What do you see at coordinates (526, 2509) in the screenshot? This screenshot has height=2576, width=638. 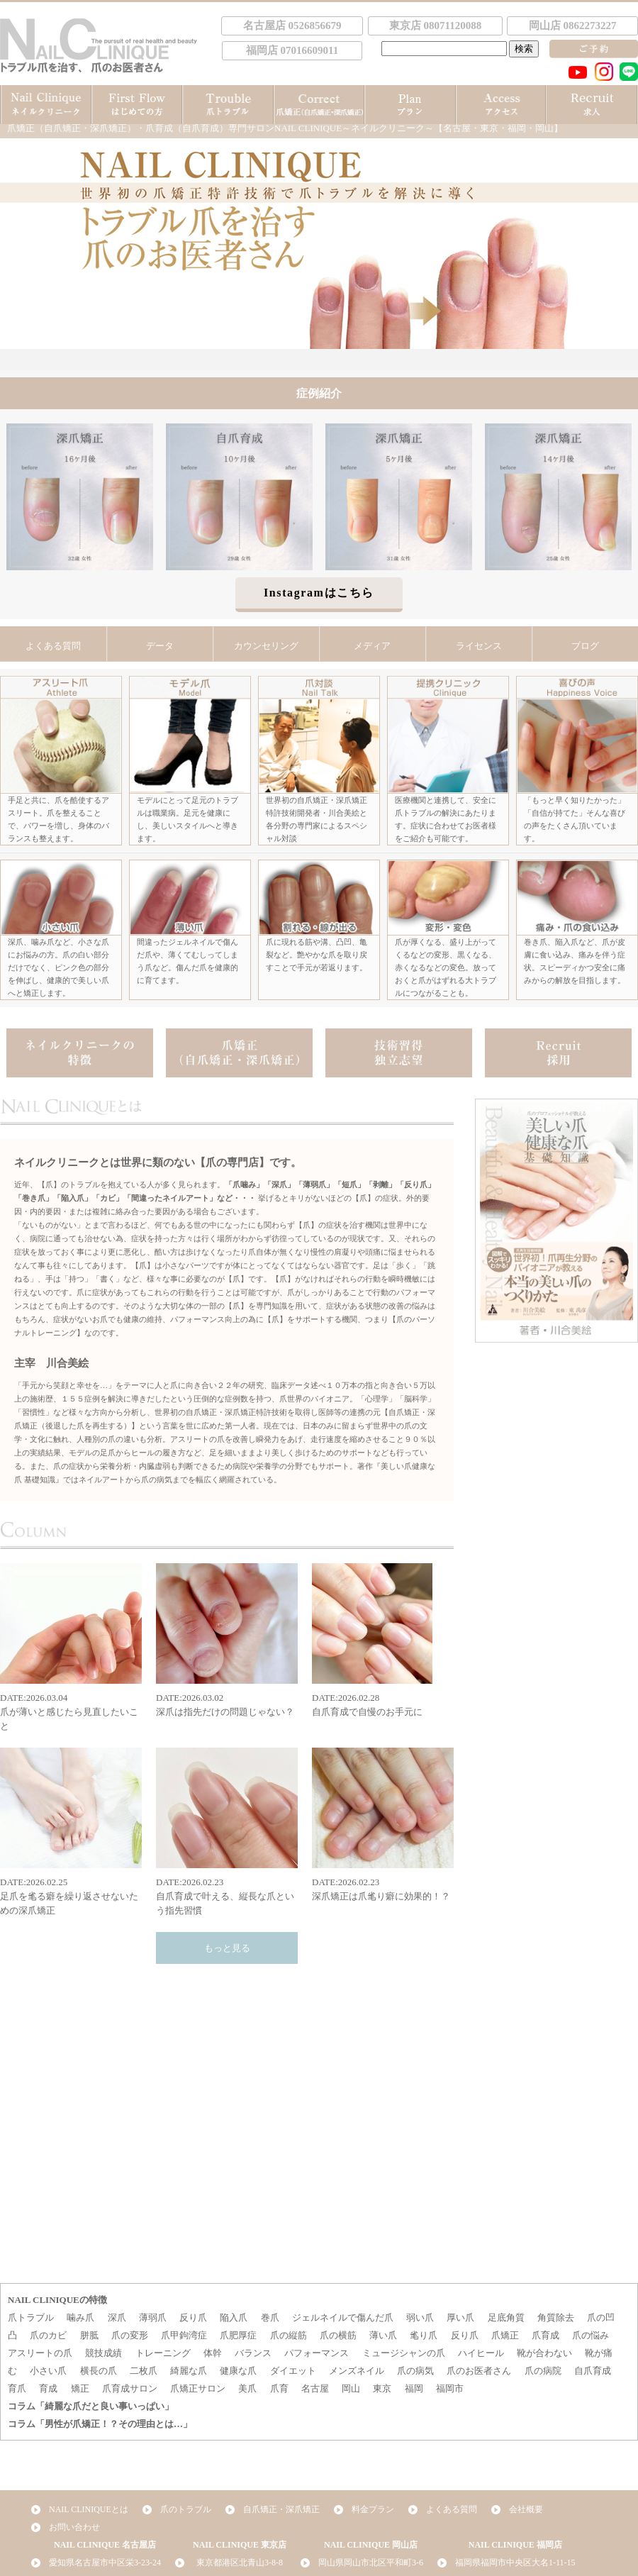 I see `会社概要` at bounding box center [526, 2509].